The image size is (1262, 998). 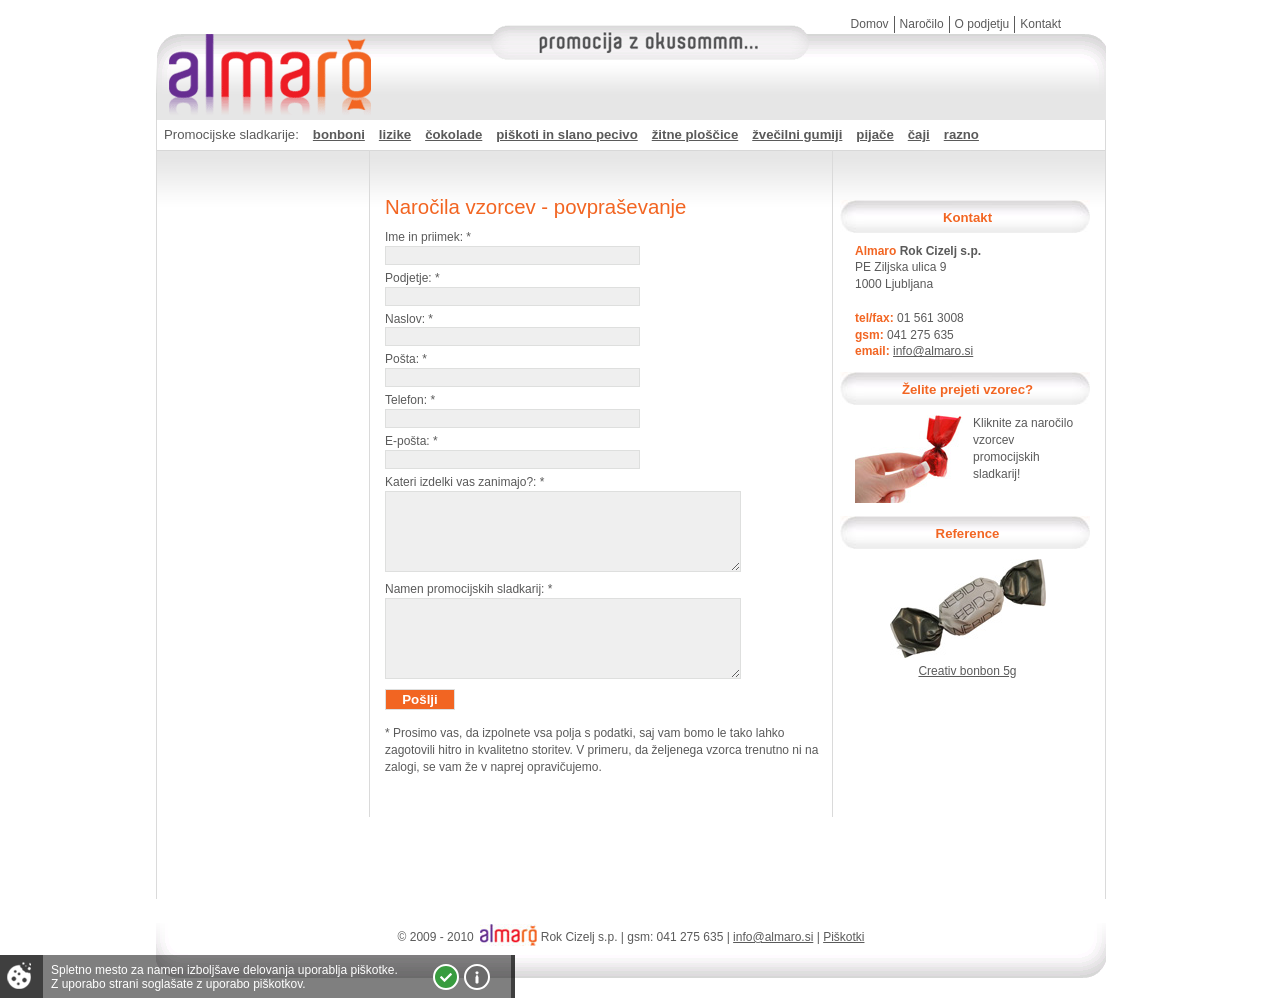 What do you see at coordinates (961, 134) in the screenshot?
I see `razno` at bounding box center [961, 134].